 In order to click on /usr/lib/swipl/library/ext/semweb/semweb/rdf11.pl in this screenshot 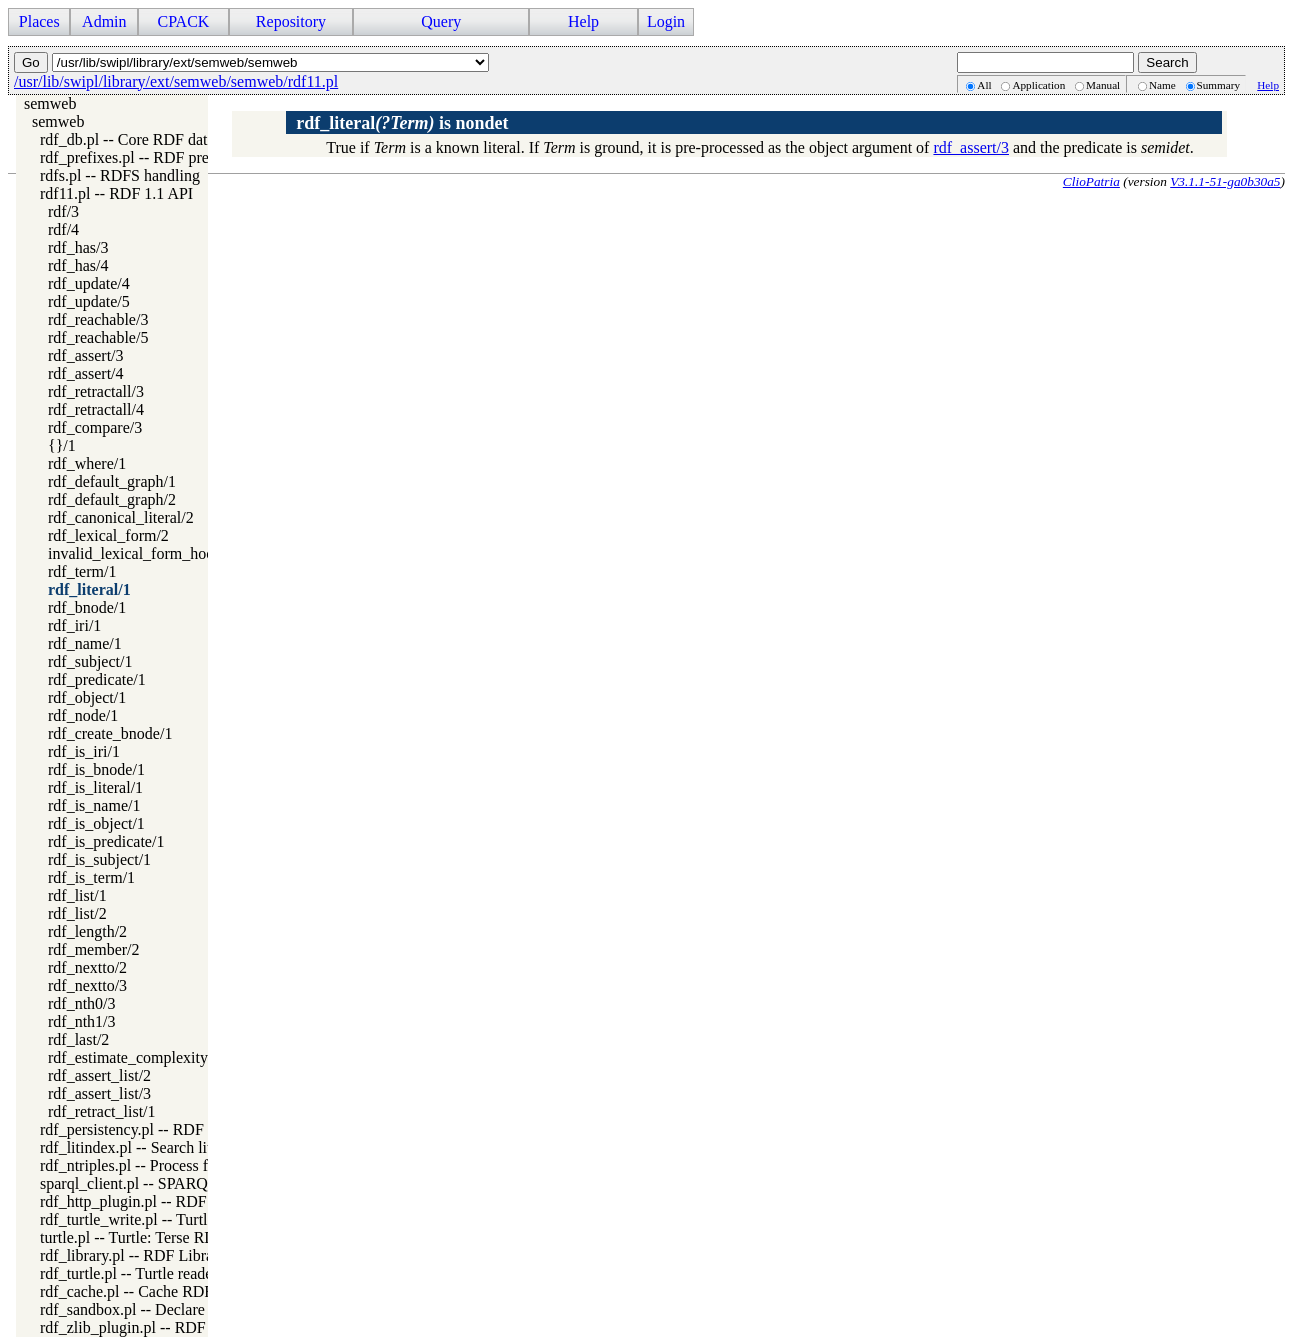, I will do `click(176, 81)`.